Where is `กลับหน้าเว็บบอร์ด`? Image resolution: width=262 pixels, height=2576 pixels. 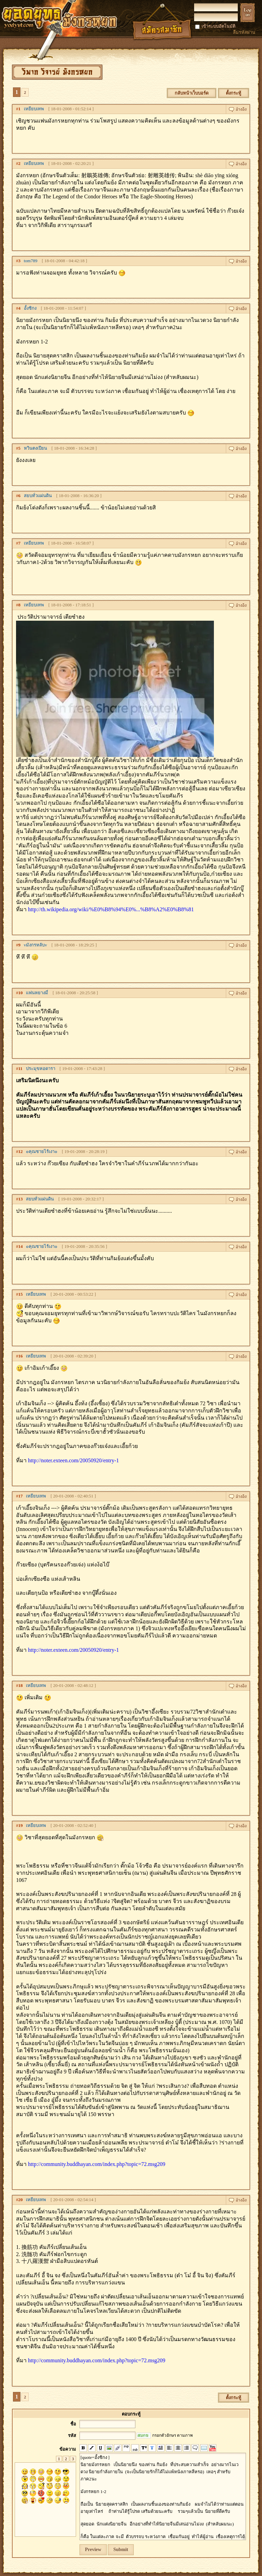
กลับหน้าเว็บบอร์ด is located at coordinates (191, 93).